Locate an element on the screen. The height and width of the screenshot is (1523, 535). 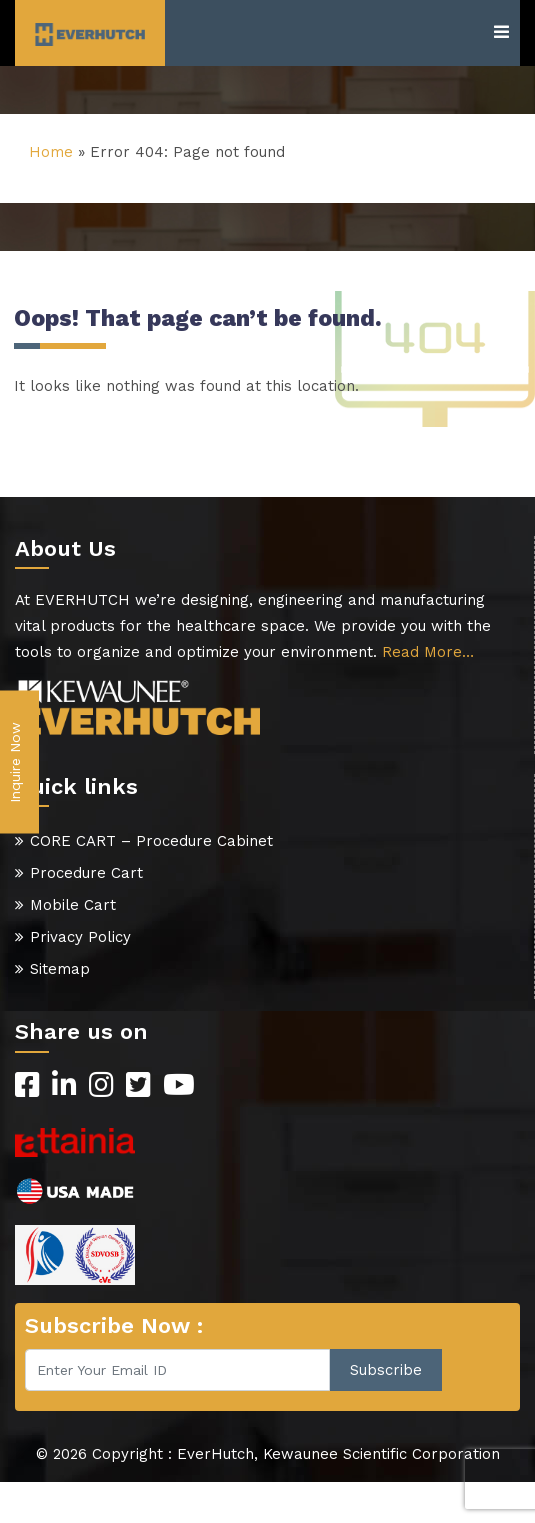
Mobile Cart is located at coordinates (73, 905).